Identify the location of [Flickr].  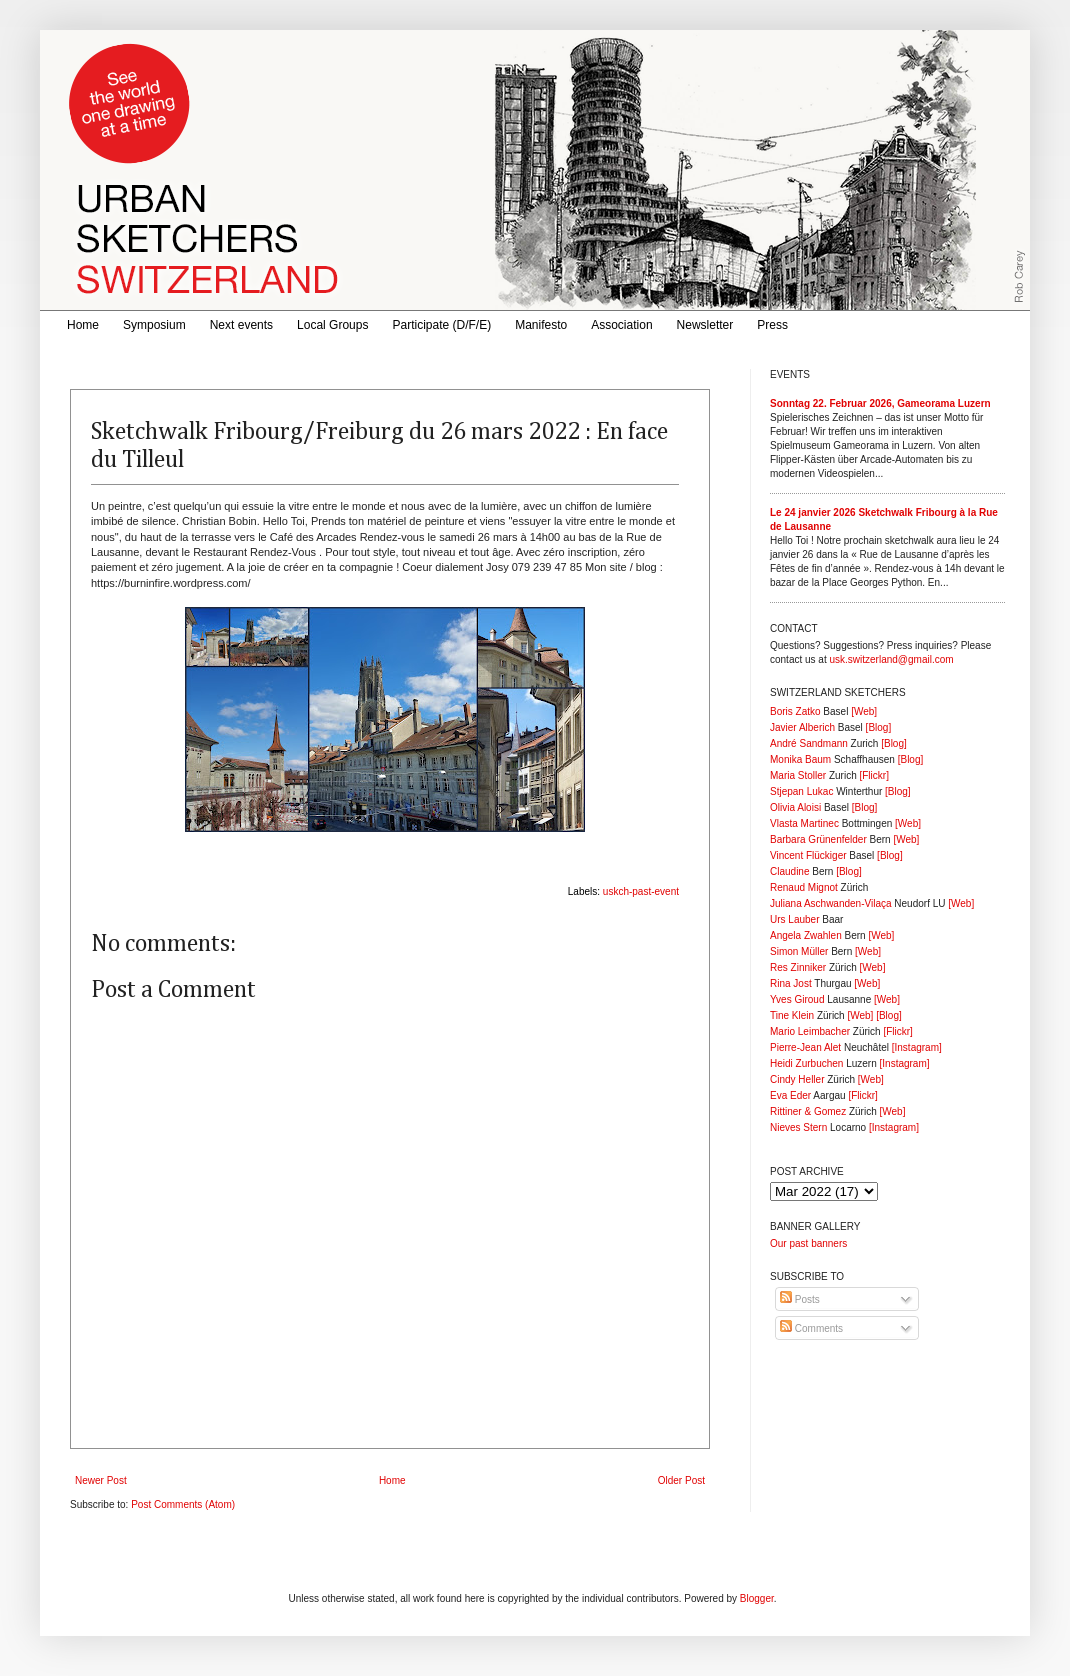
(873, 775).